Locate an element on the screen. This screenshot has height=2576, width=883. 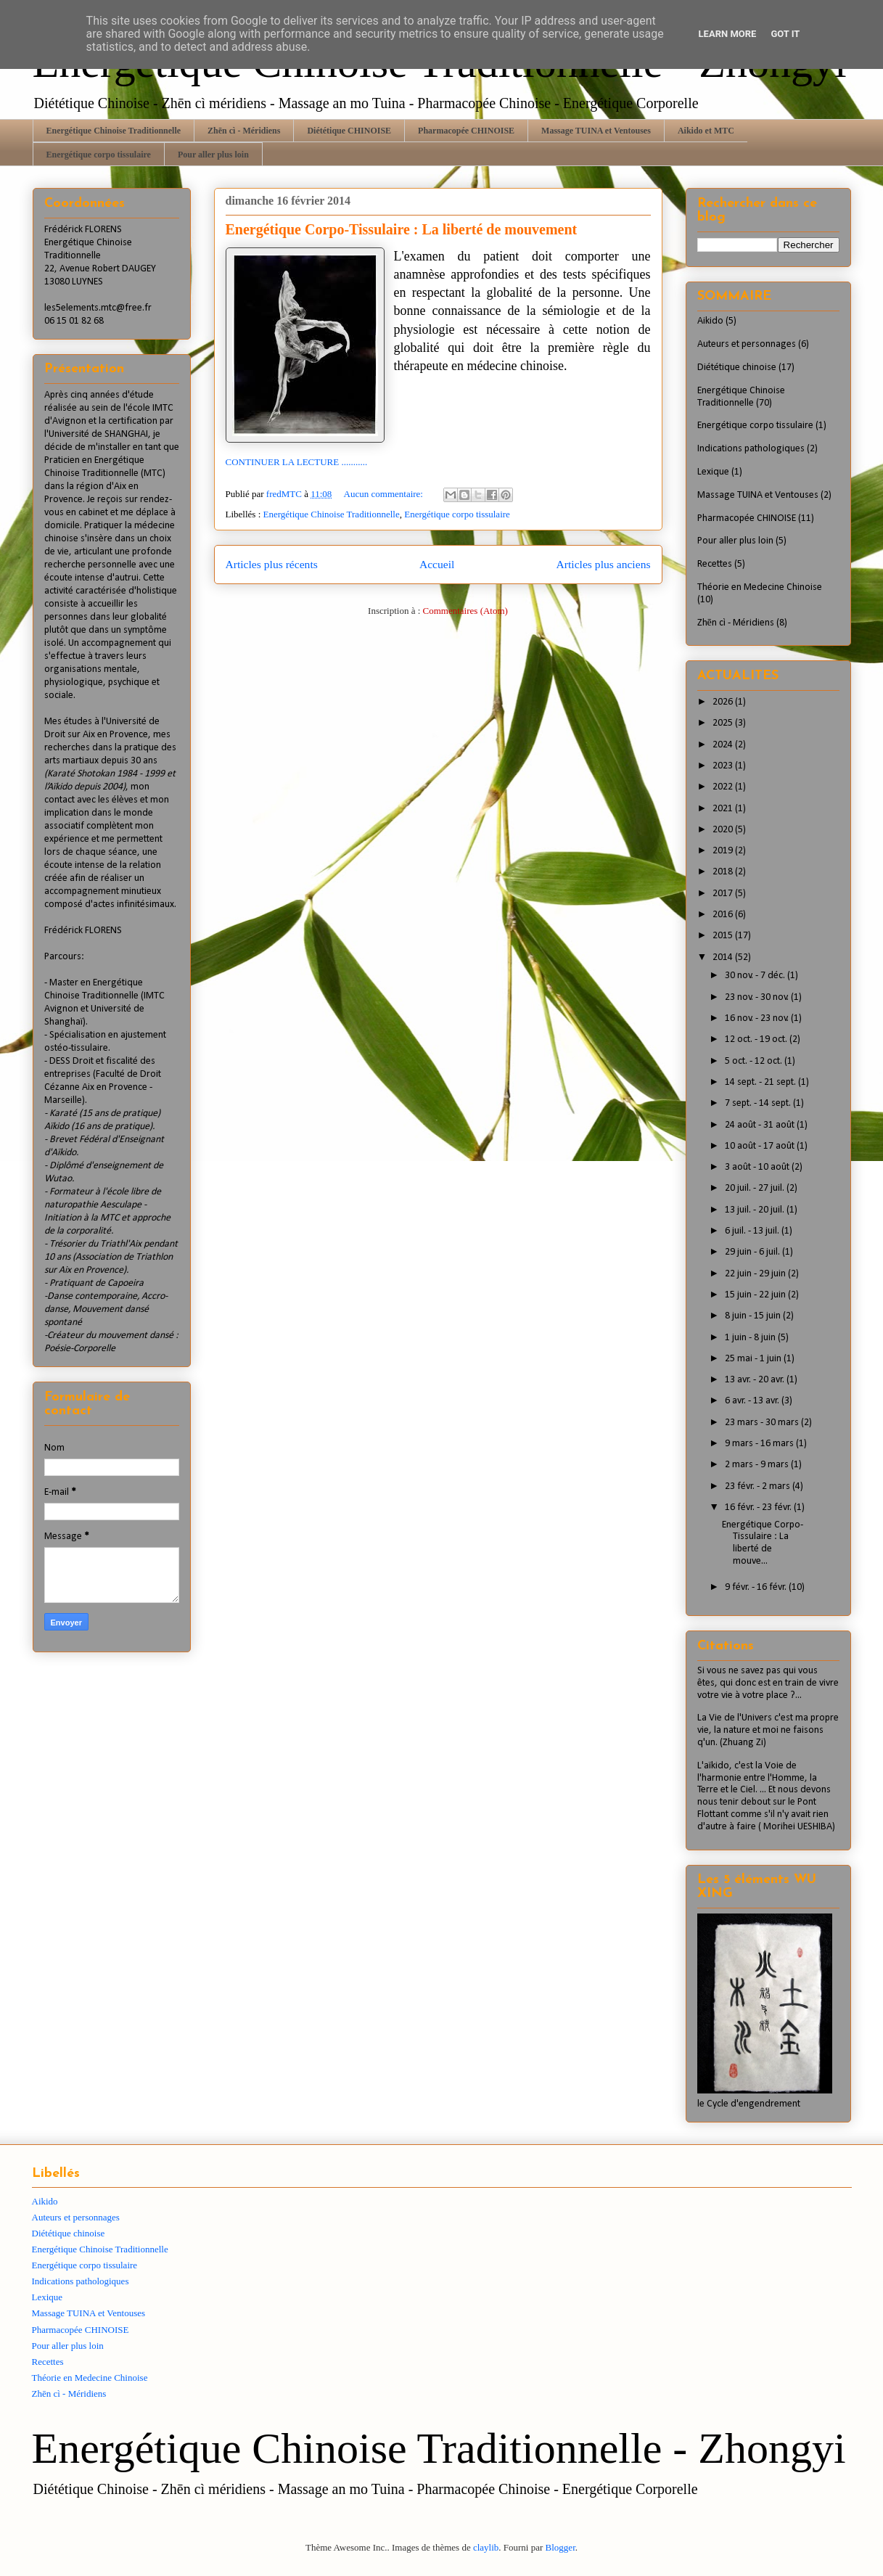
Aucun commentaire: is located at coordinates (385, 493).